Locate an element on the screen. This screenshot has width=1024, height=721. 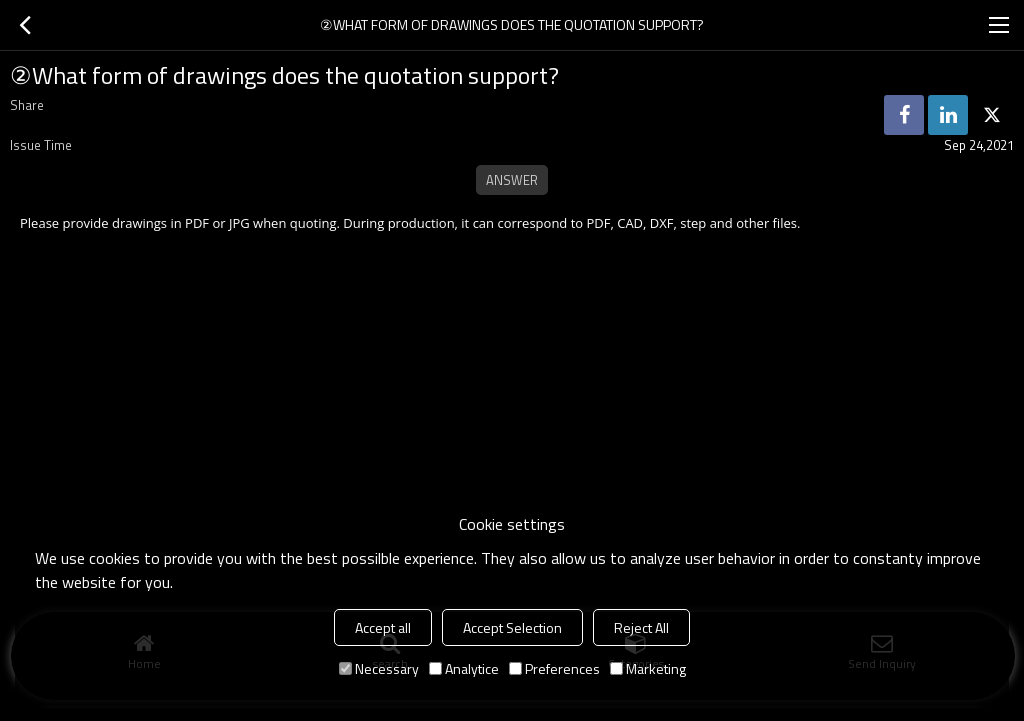
Marketing is located at coordinates (648, 668).